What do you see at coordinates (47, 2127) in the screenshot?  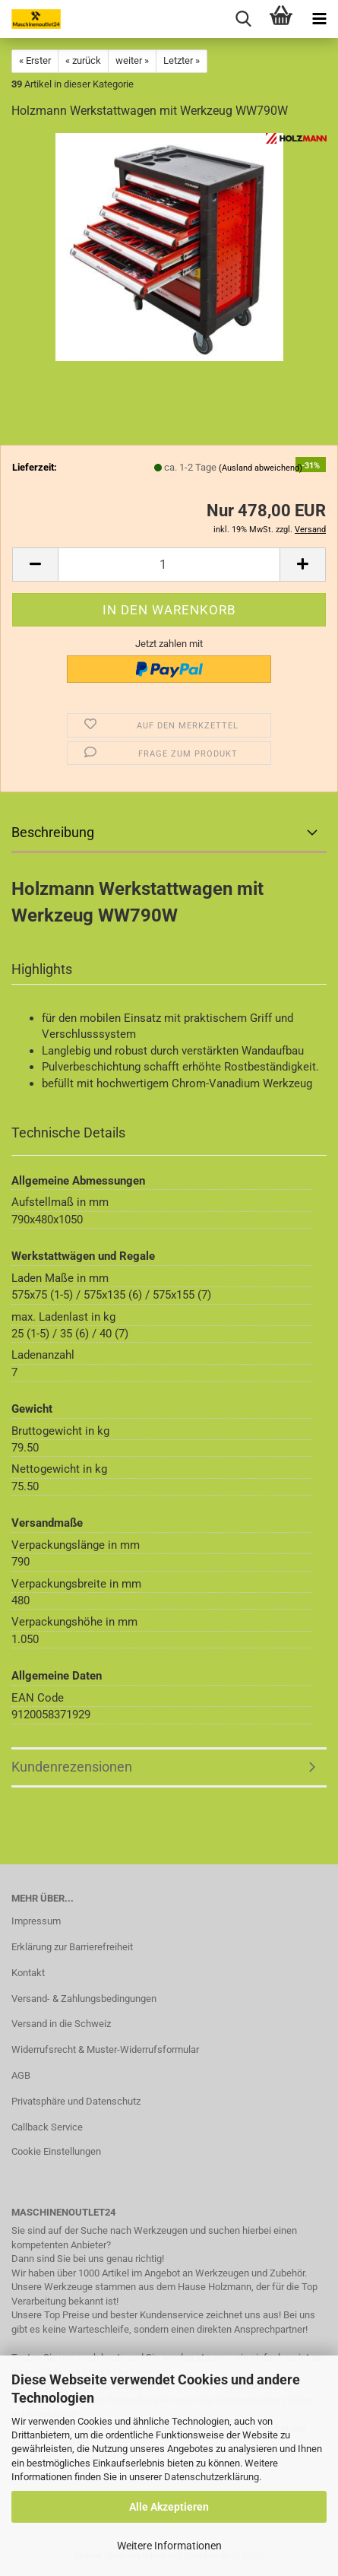 I see `Callback Service` at bounding box center [47, 2127].